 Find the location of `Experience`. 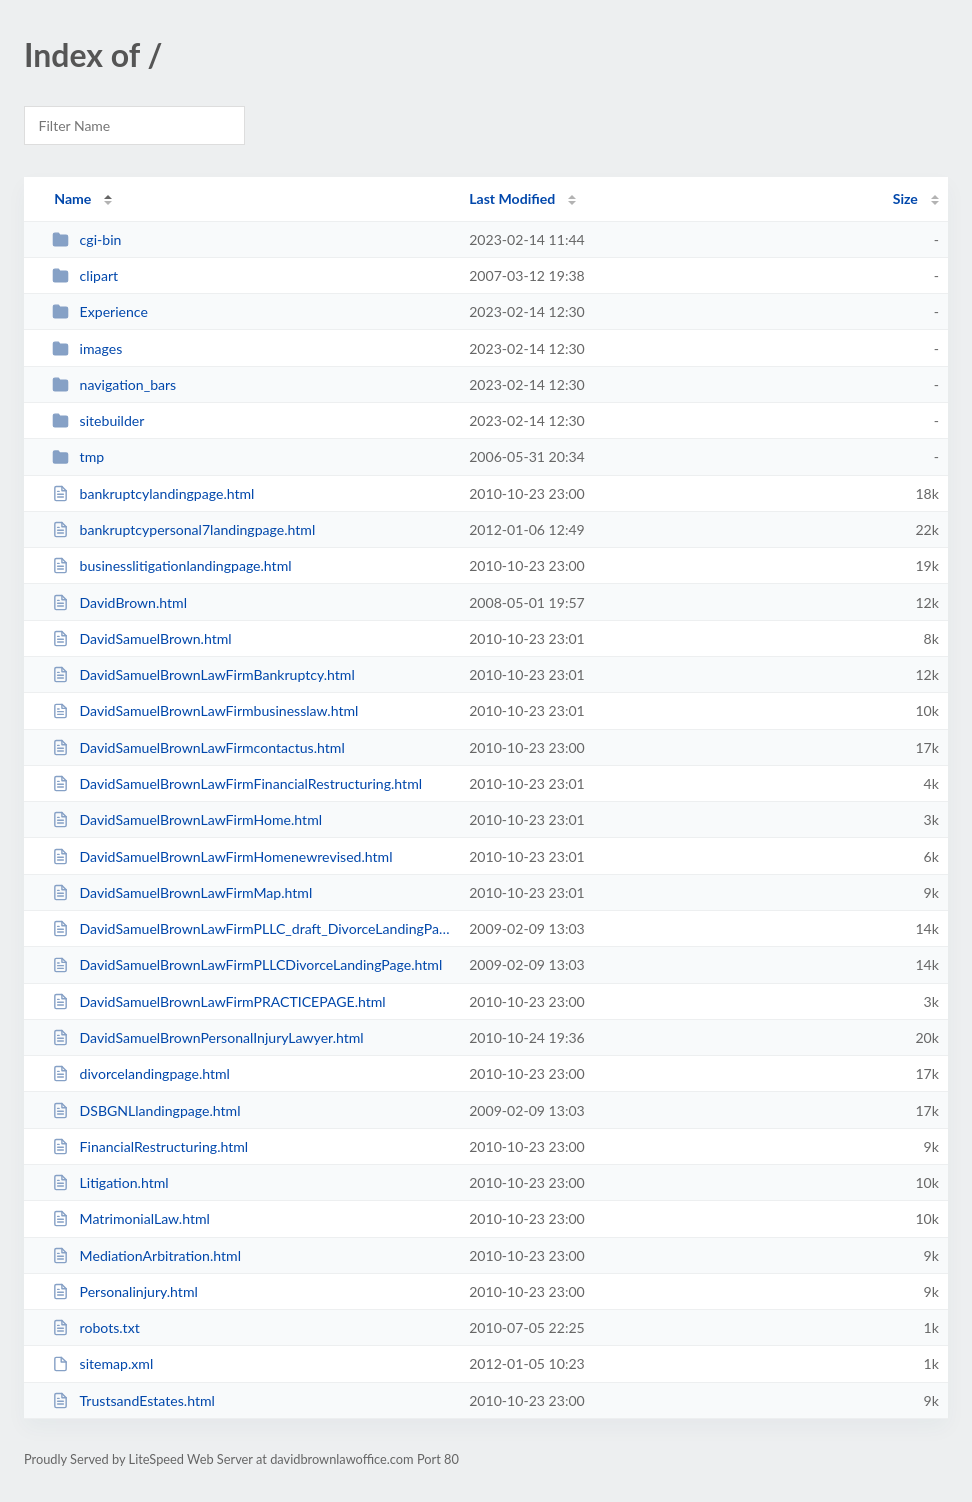

Experience is located at coordinates (100, 311).